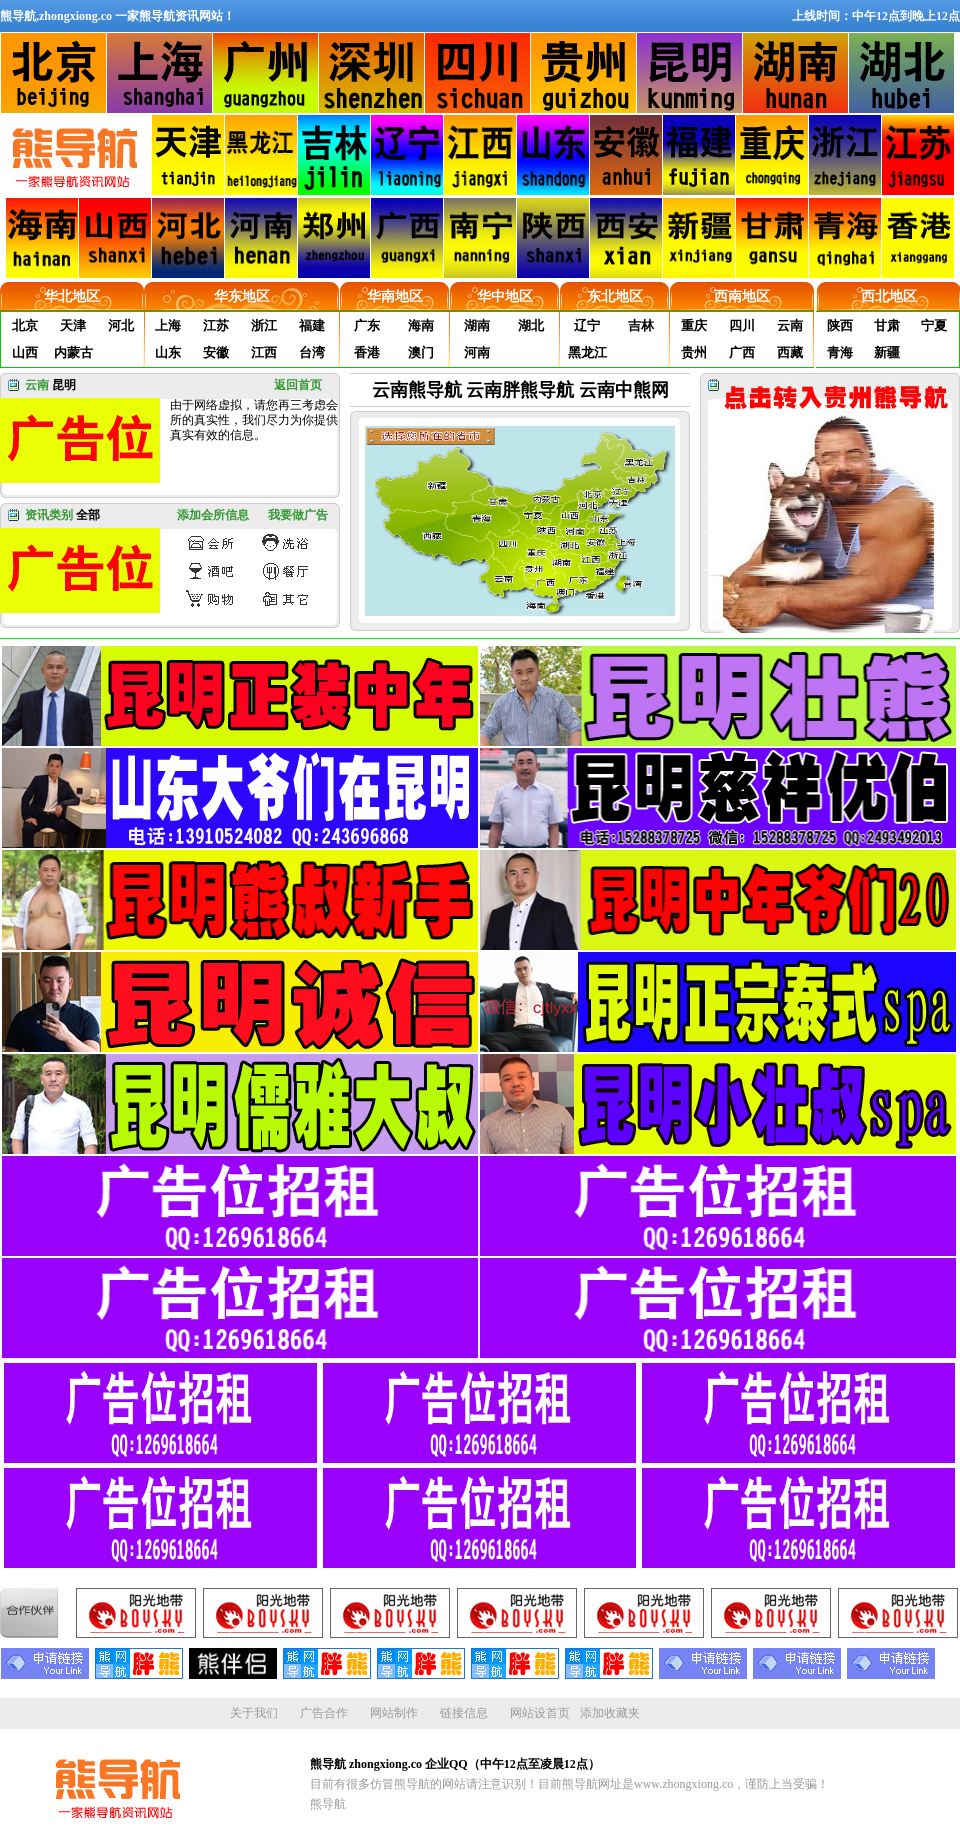 This screenshot has width=960, height=1844. What do you see at coordinates (367, 325) in the screenshot?
I see `广东` at bounding box center [367, 325].